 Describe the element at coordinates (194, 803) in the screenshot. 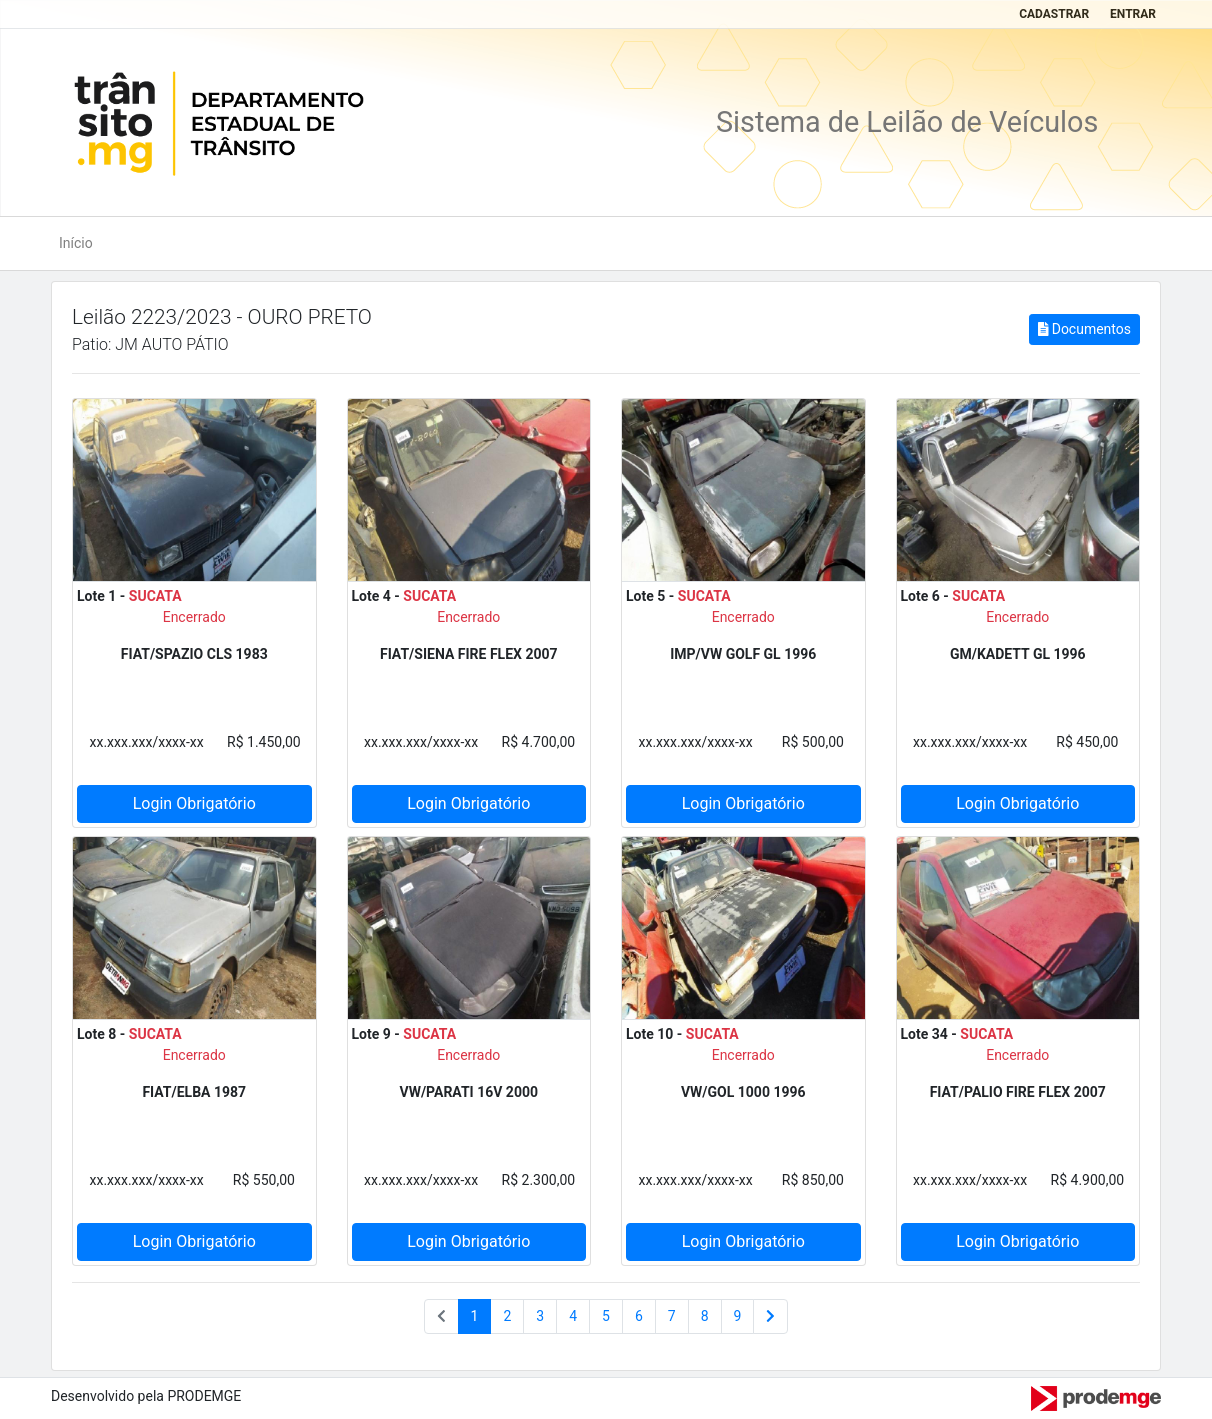

I see `Login Obrigatório` at that location.